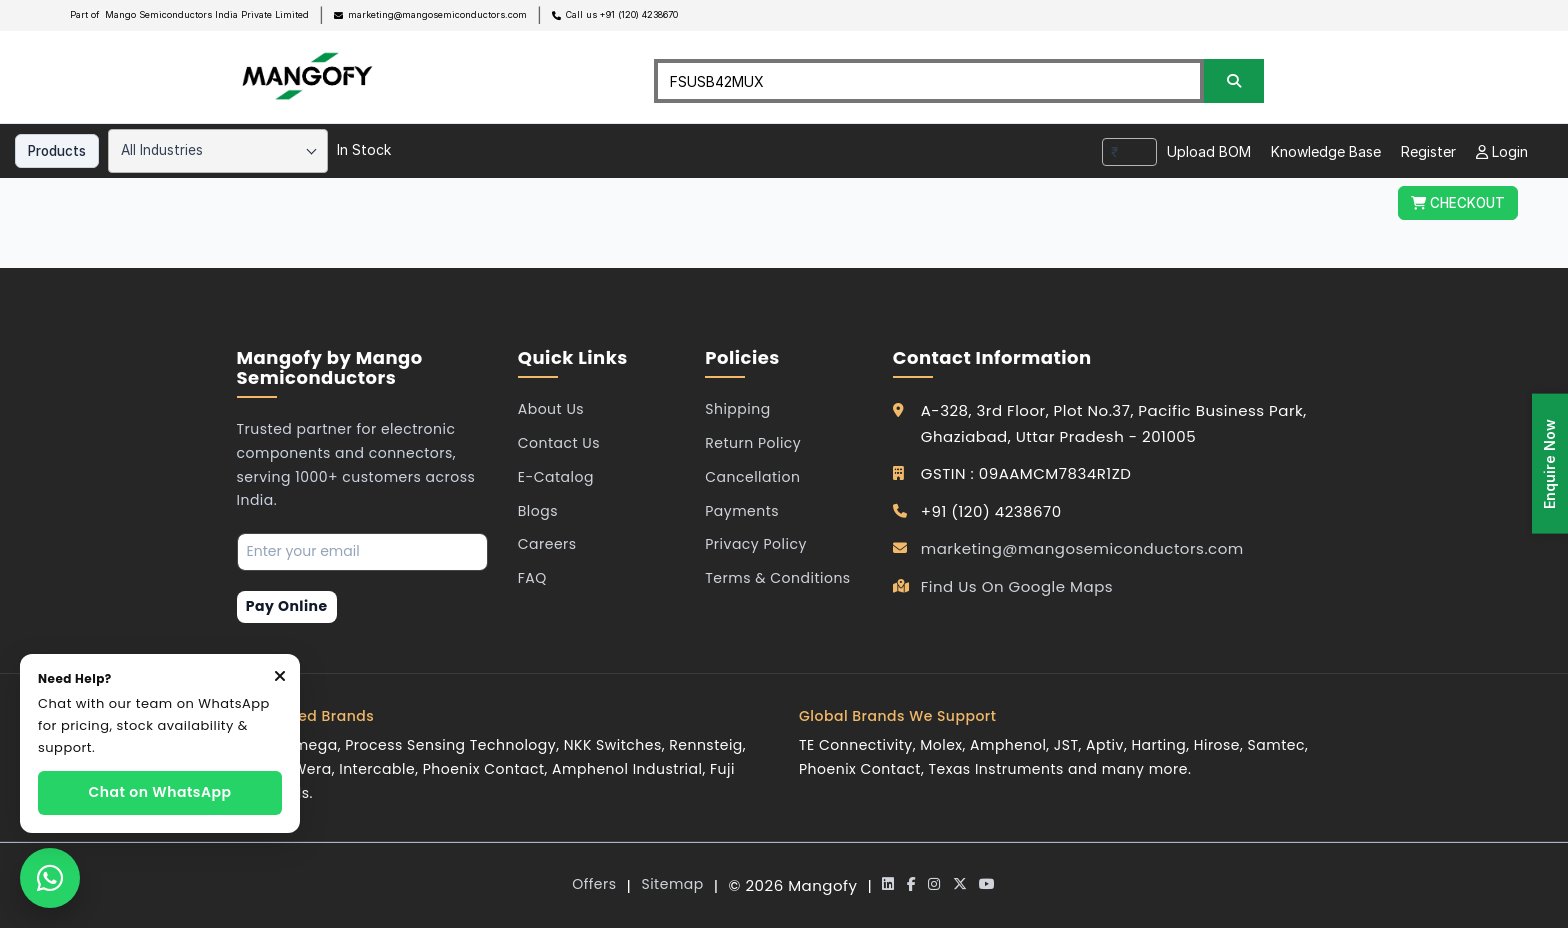 This screenshot has height=928, width=1568. I want to click on Shipping, so click(737, 409).